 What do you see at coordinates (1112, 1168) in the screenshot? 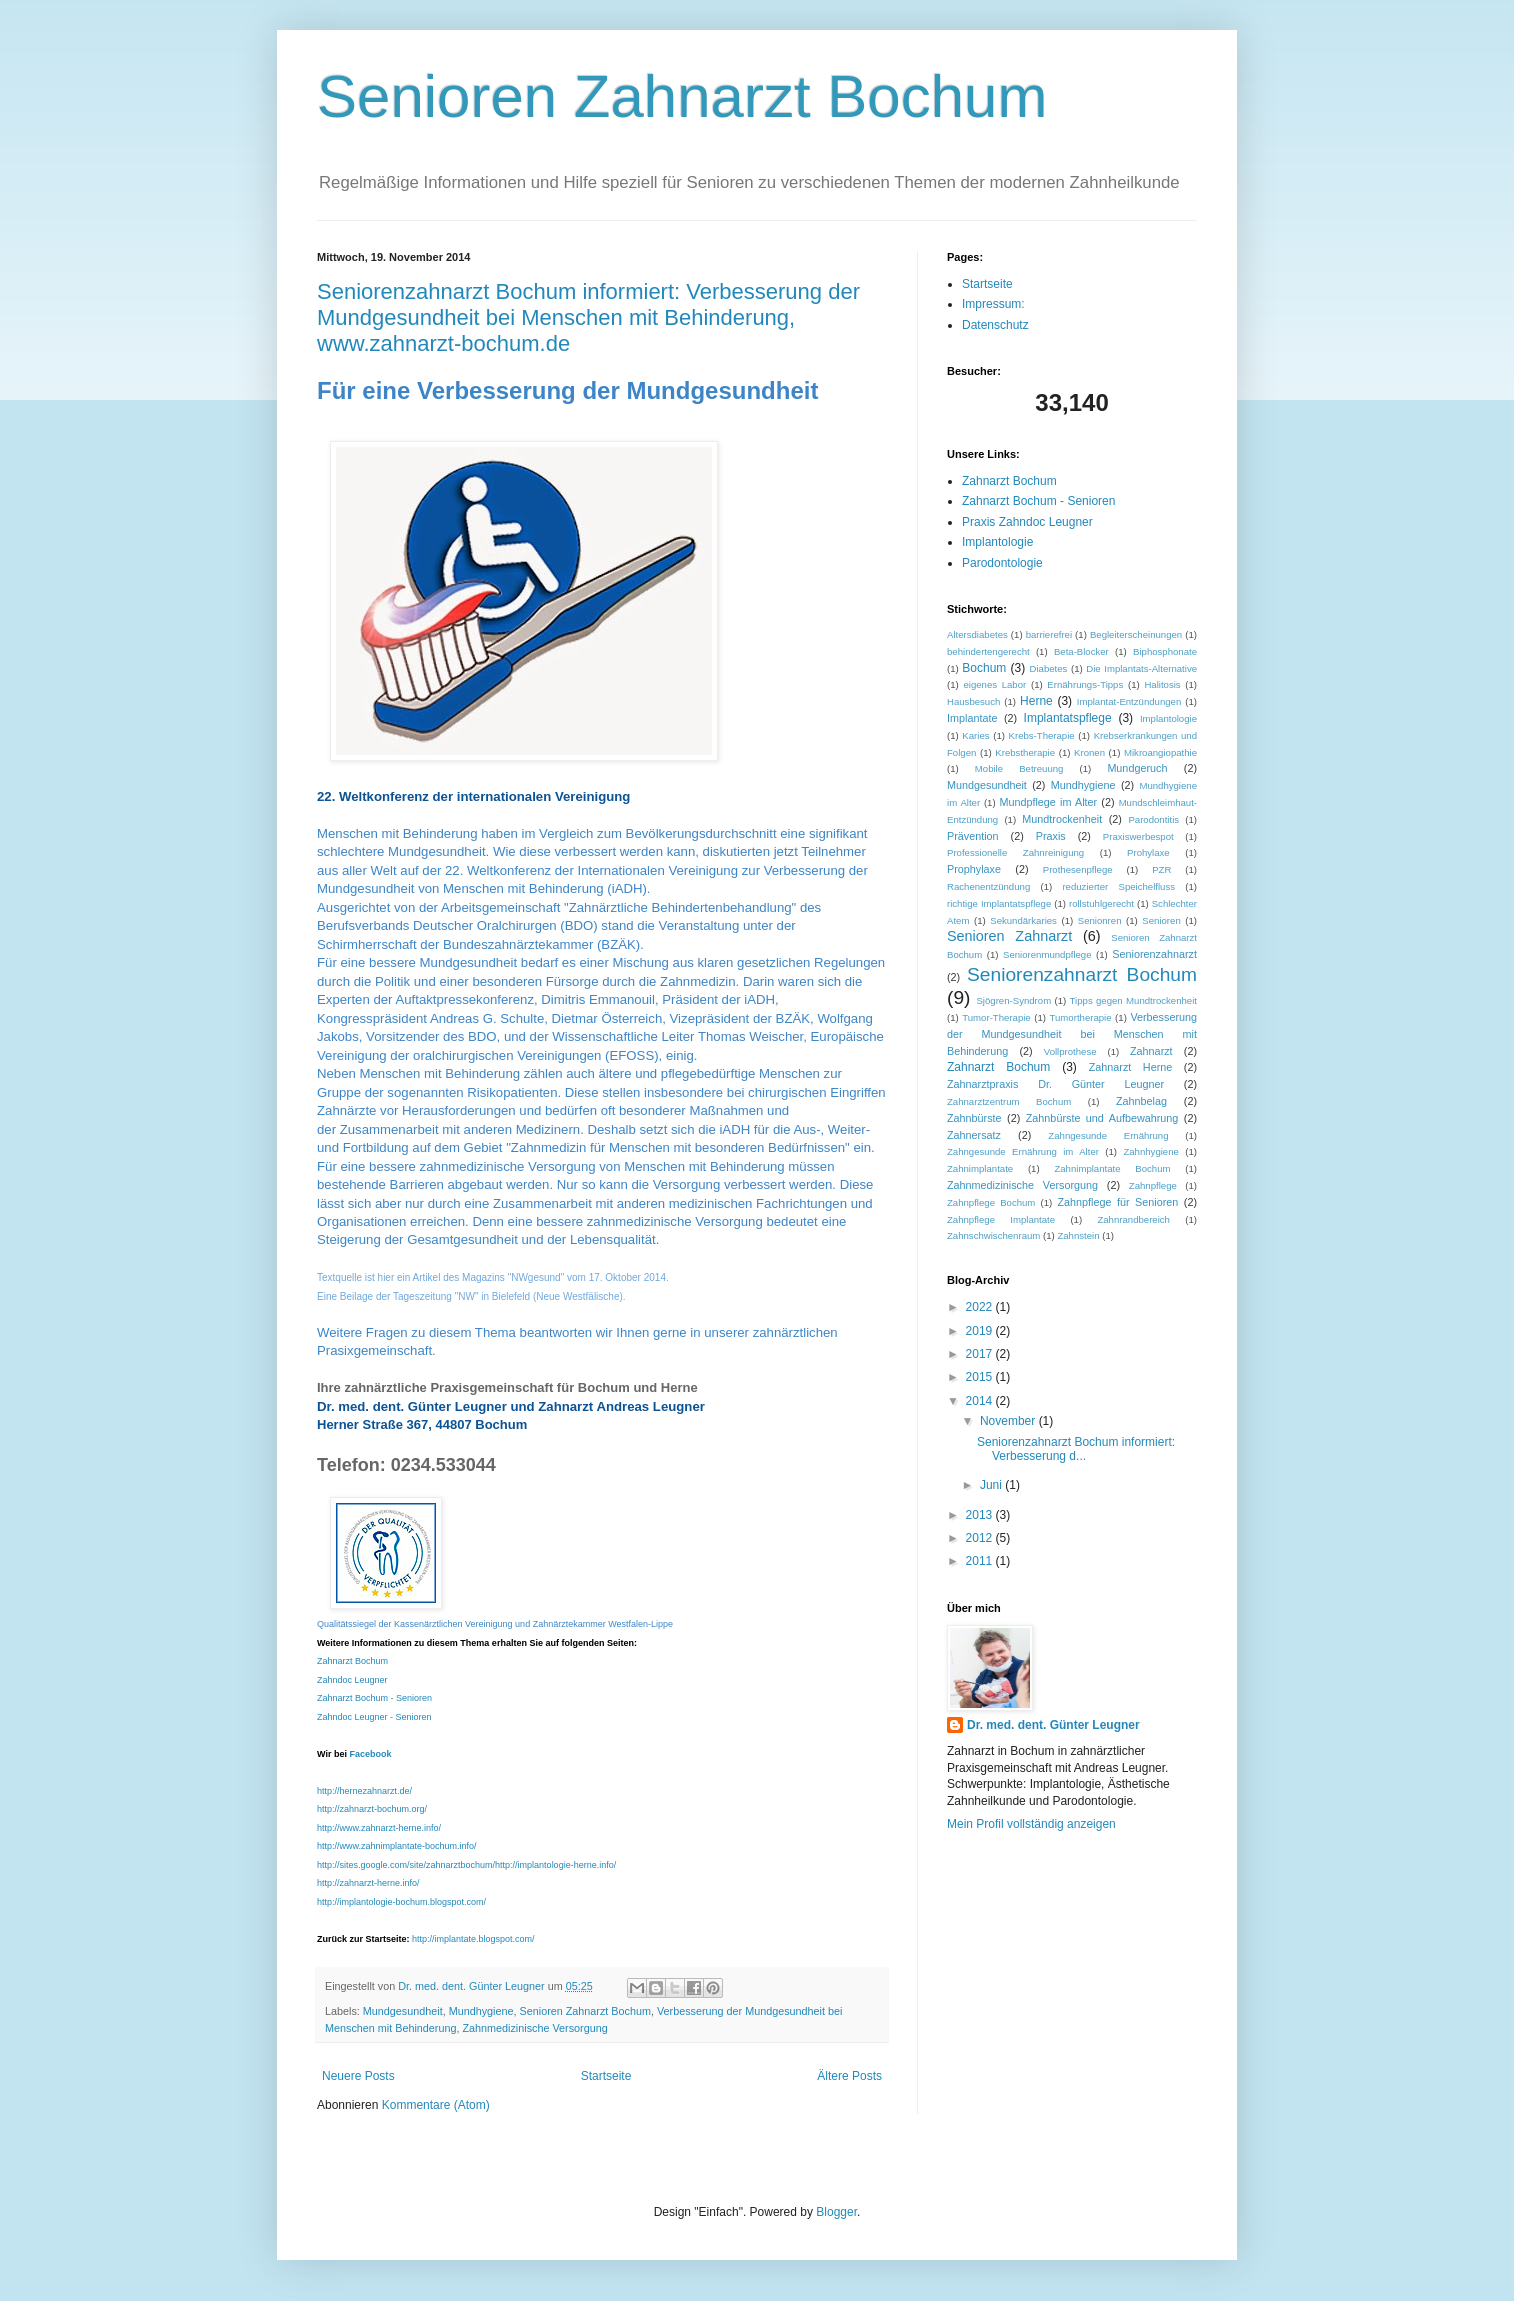
I see `Zahnimplantate Bochum` at bounding box center [1112, 1168].